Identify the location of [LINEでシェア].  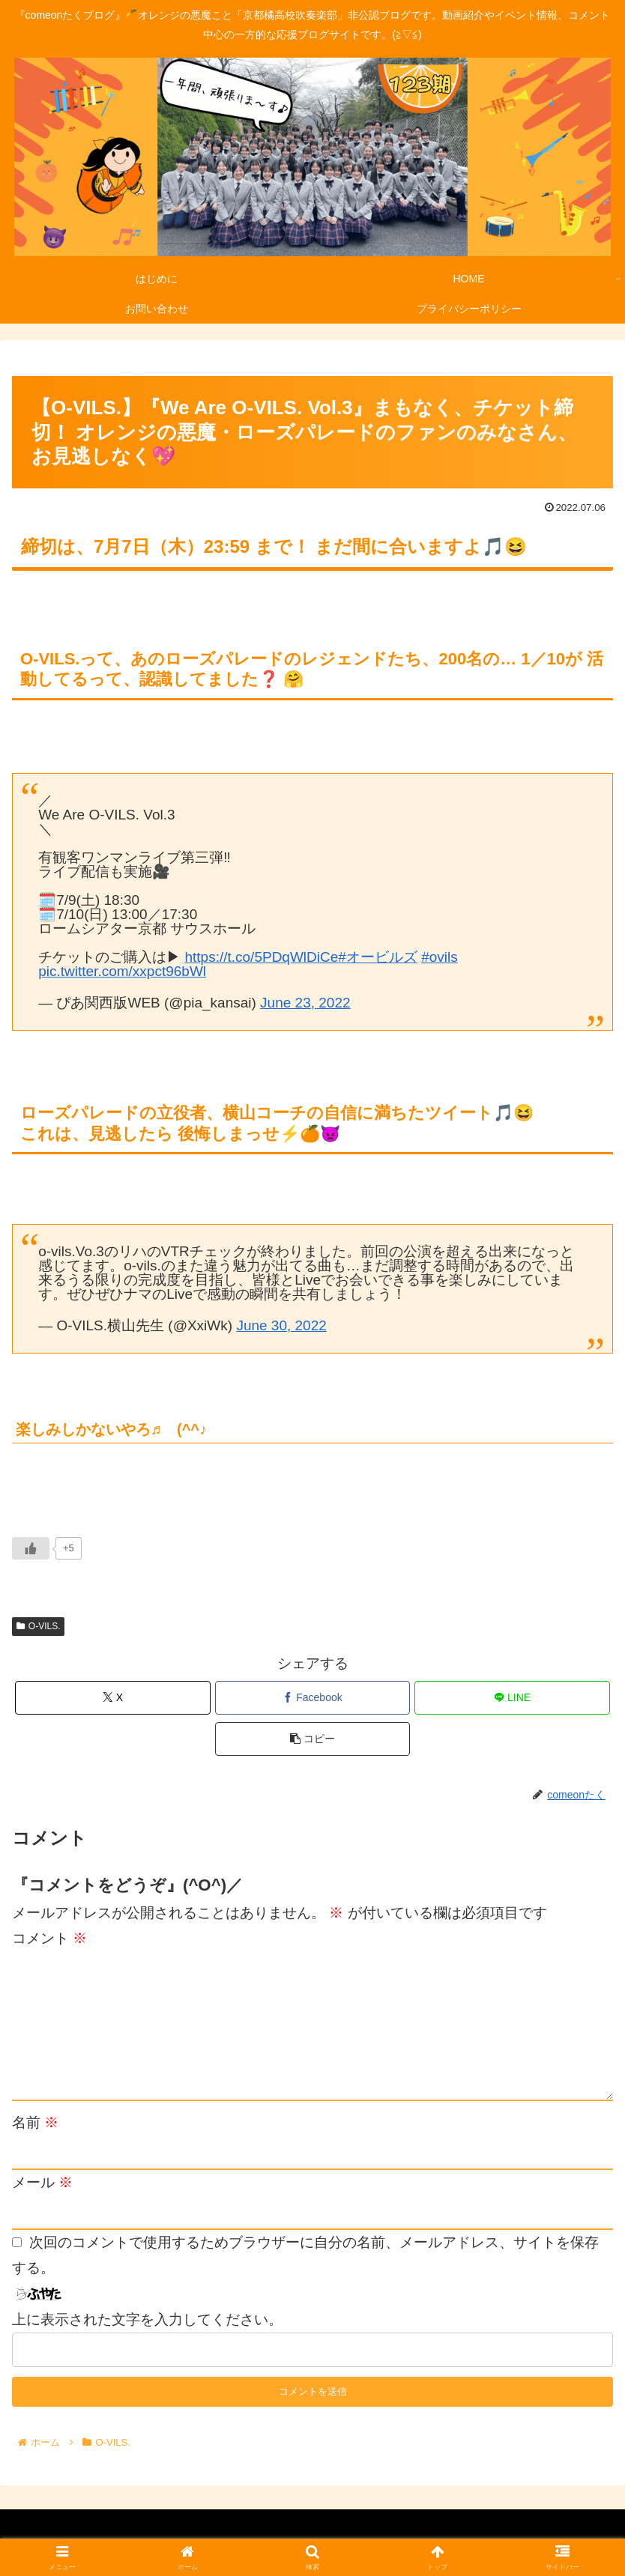
(512, 1698).